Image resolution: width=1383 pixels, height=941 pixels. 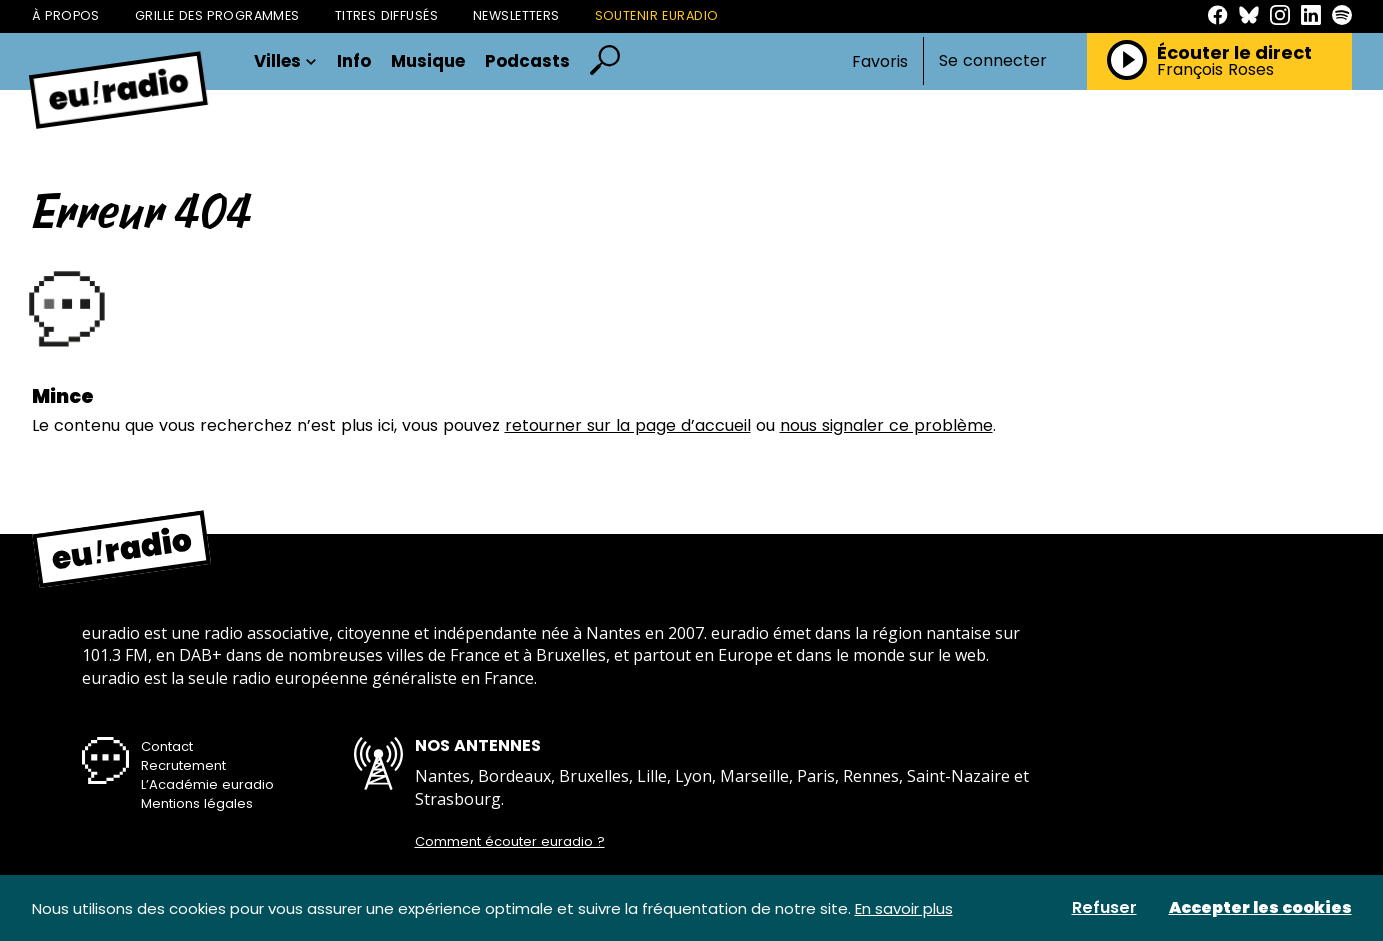 I want to click on Contact, so click(x=167, y=746).